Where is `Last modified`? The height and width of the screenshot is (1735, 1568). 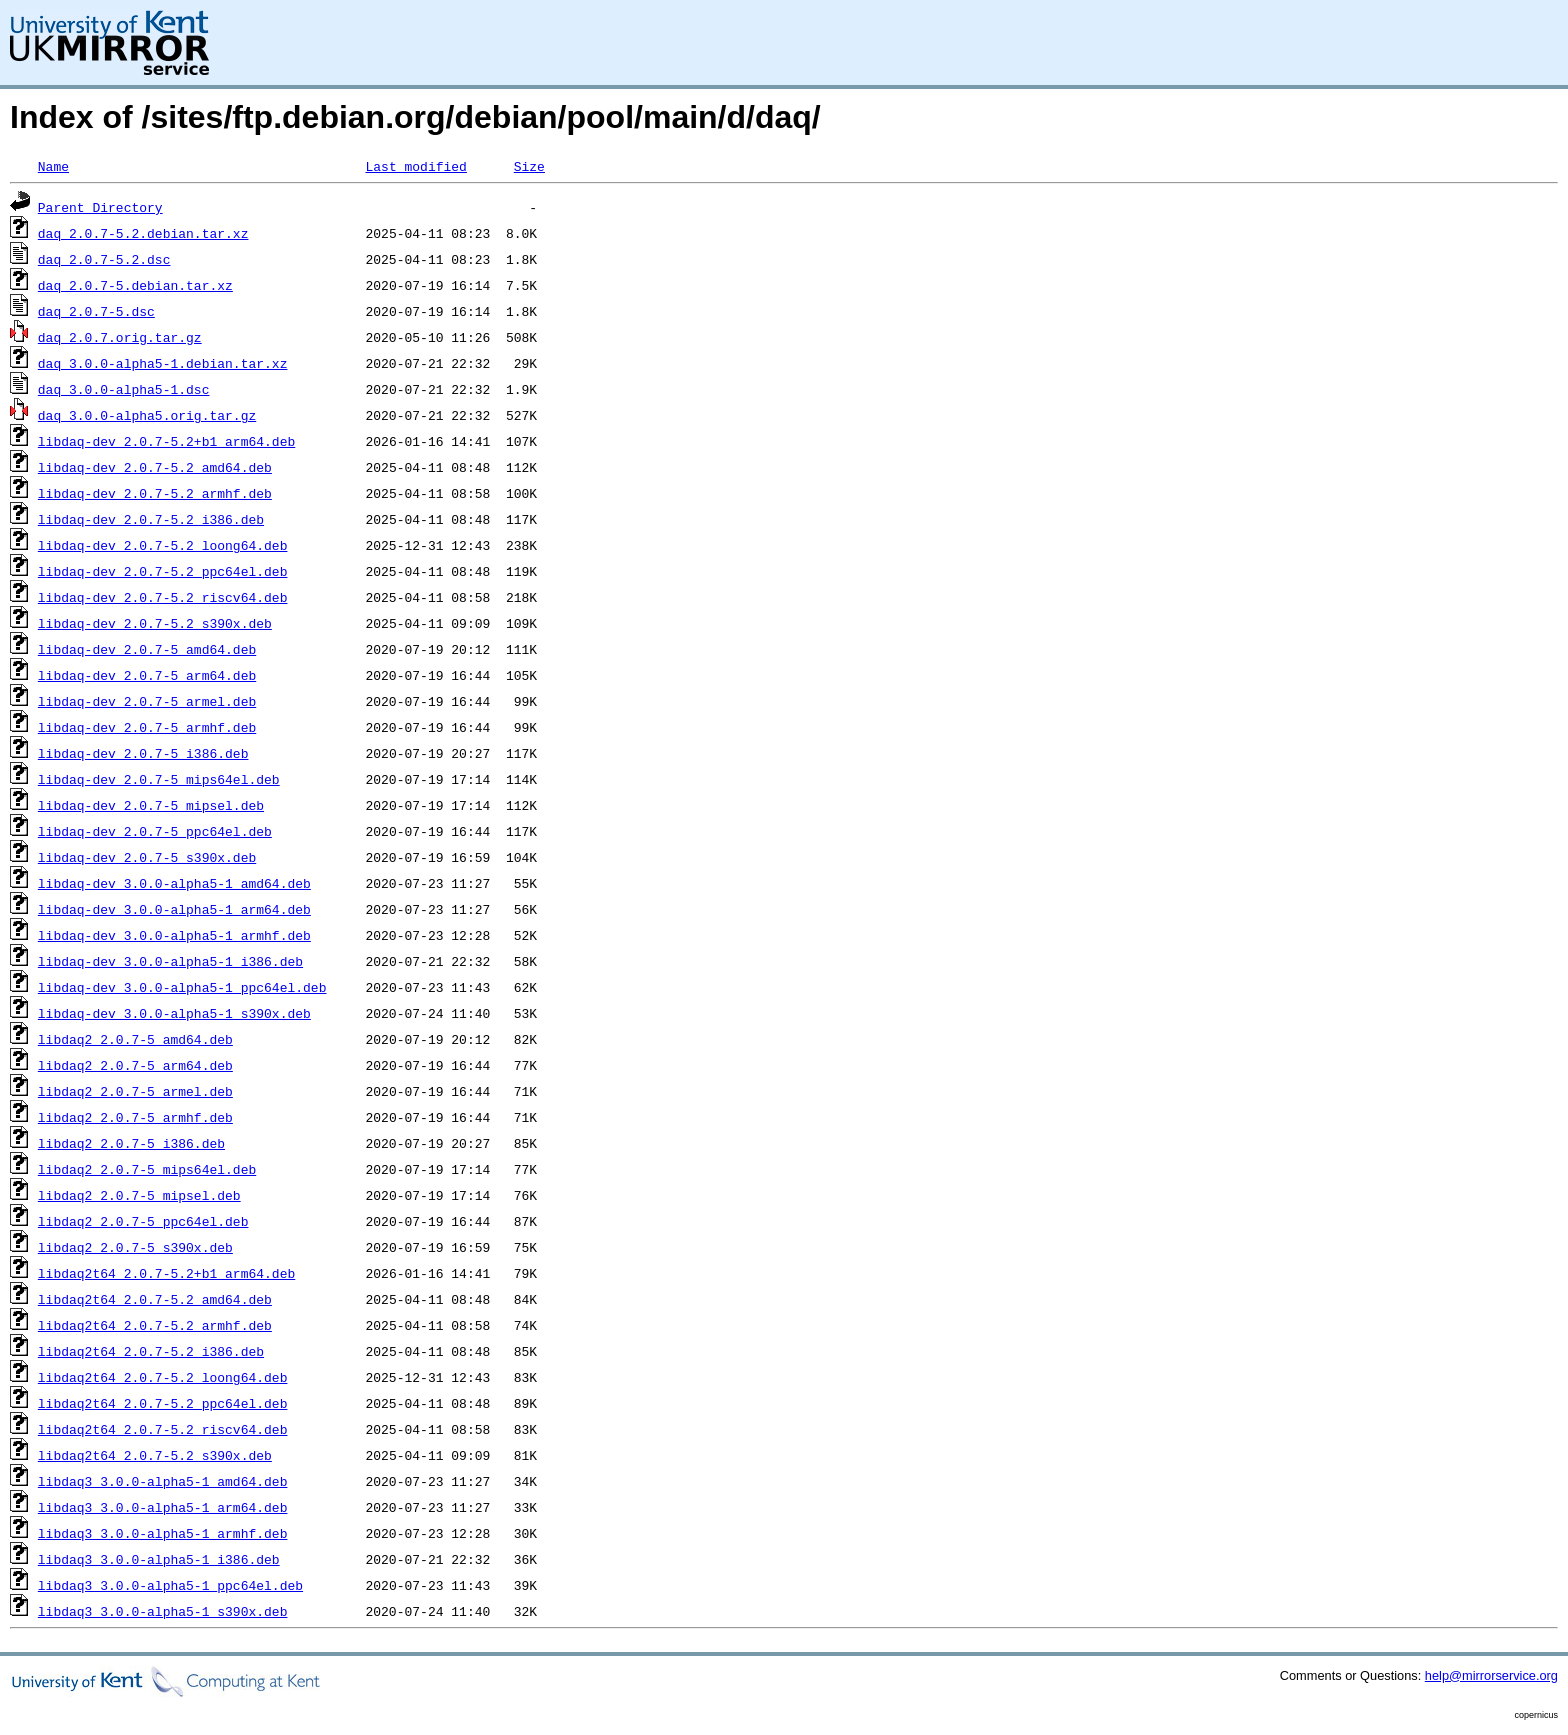 Last modified is located at coordinates (415, 166).